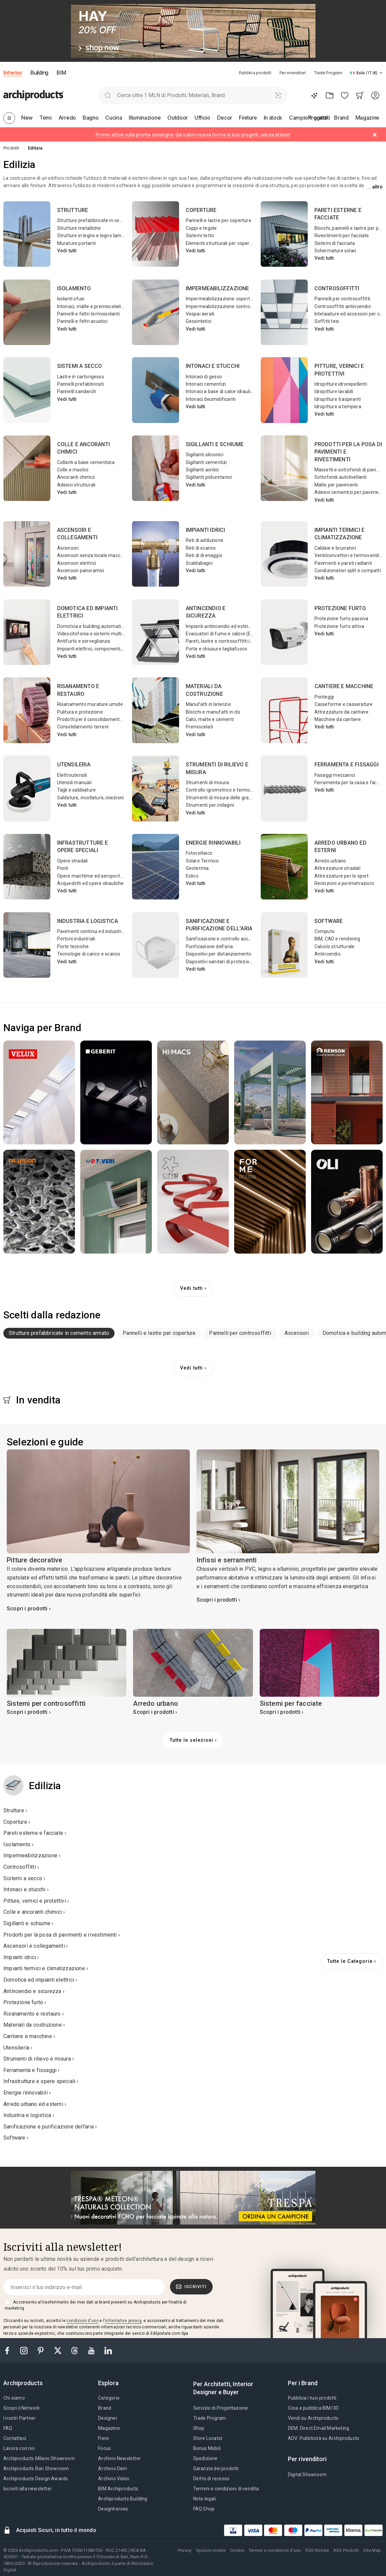 The image size is (386, 2576). What do you see at coordinates (207, 2448) in the screenshot?
I see `Bonus Mobili` at bounding box center [207, 2448].